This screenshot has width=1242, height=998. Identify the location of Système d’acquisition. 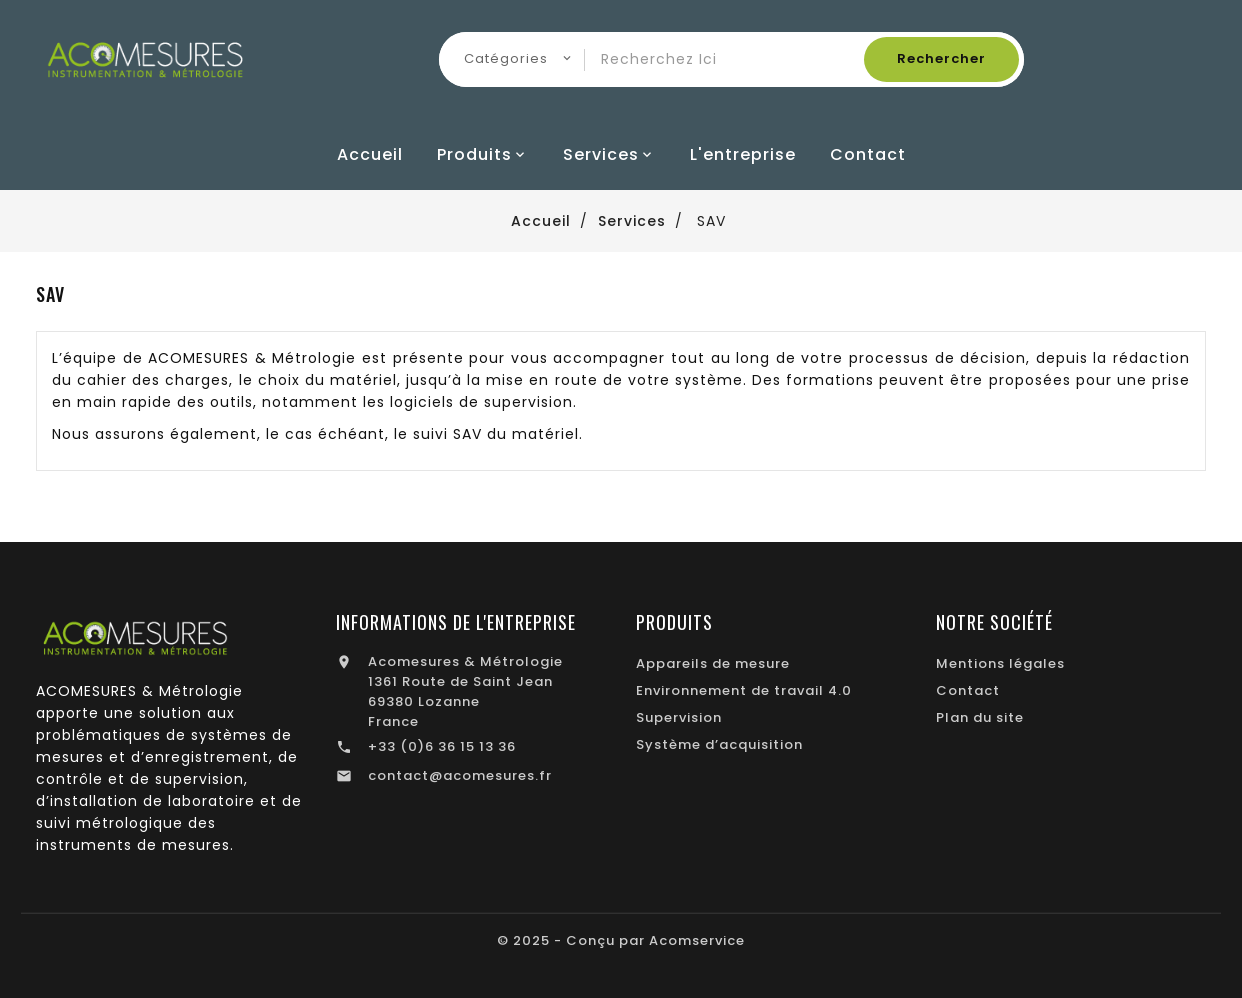
(719, 744).